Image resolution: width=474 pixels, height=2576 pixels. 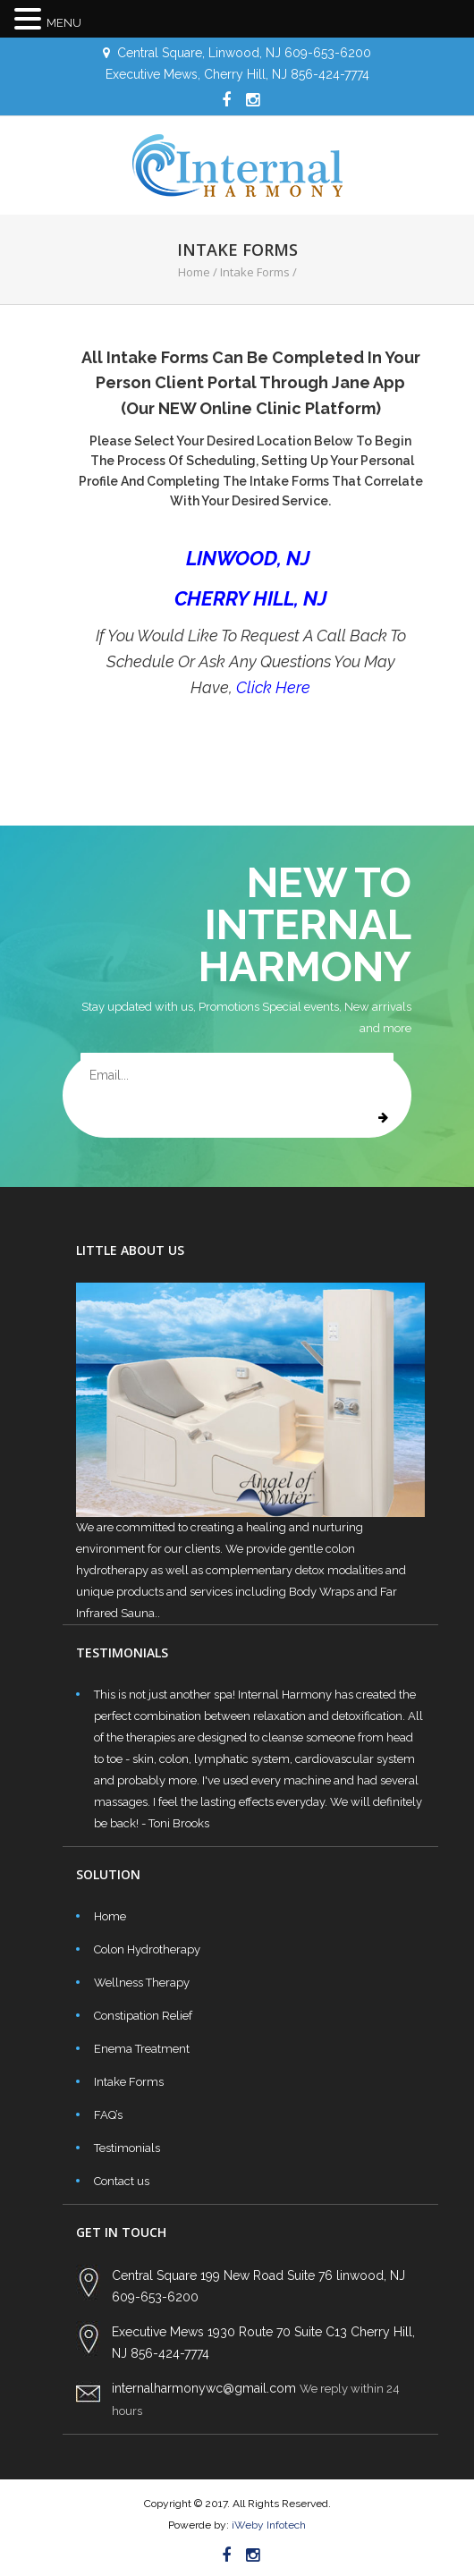 I want to click on Constipation Relief, so click(x=143, y=2015).